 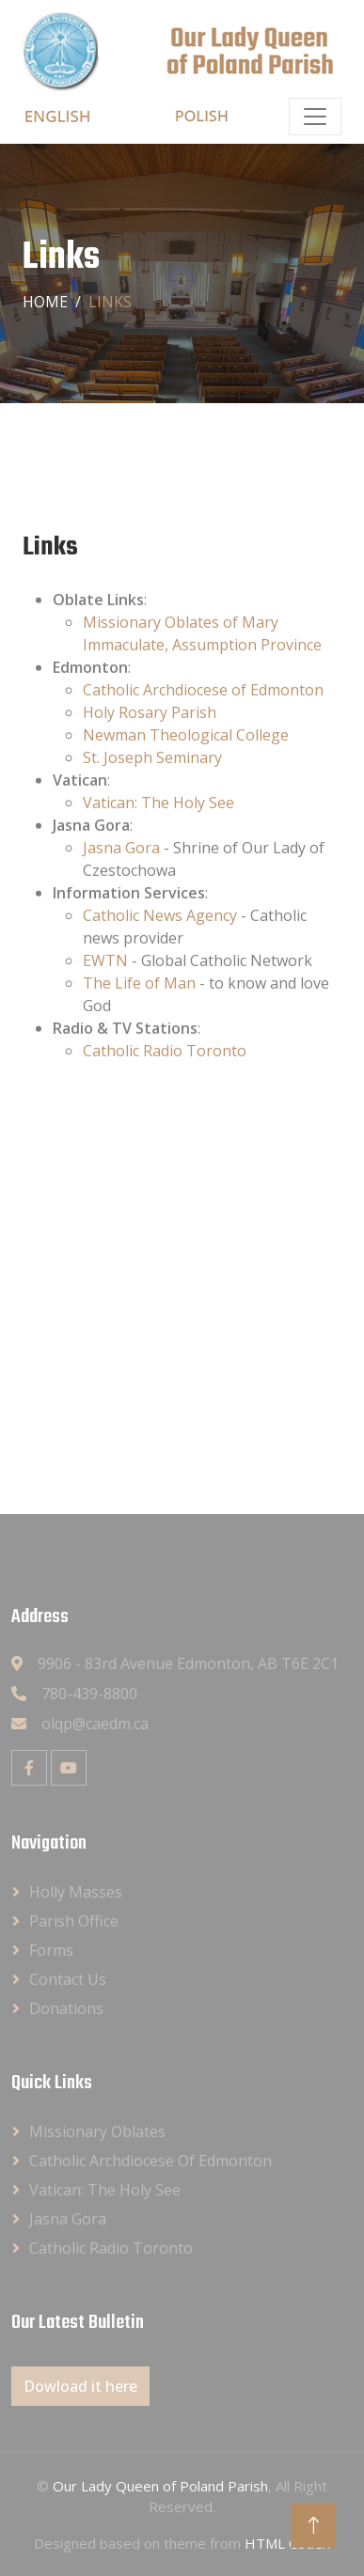 What do you see at coordinates (186, 763) in the screenshot?
I see `Newman Theological College` at bounding box center [186, 763].